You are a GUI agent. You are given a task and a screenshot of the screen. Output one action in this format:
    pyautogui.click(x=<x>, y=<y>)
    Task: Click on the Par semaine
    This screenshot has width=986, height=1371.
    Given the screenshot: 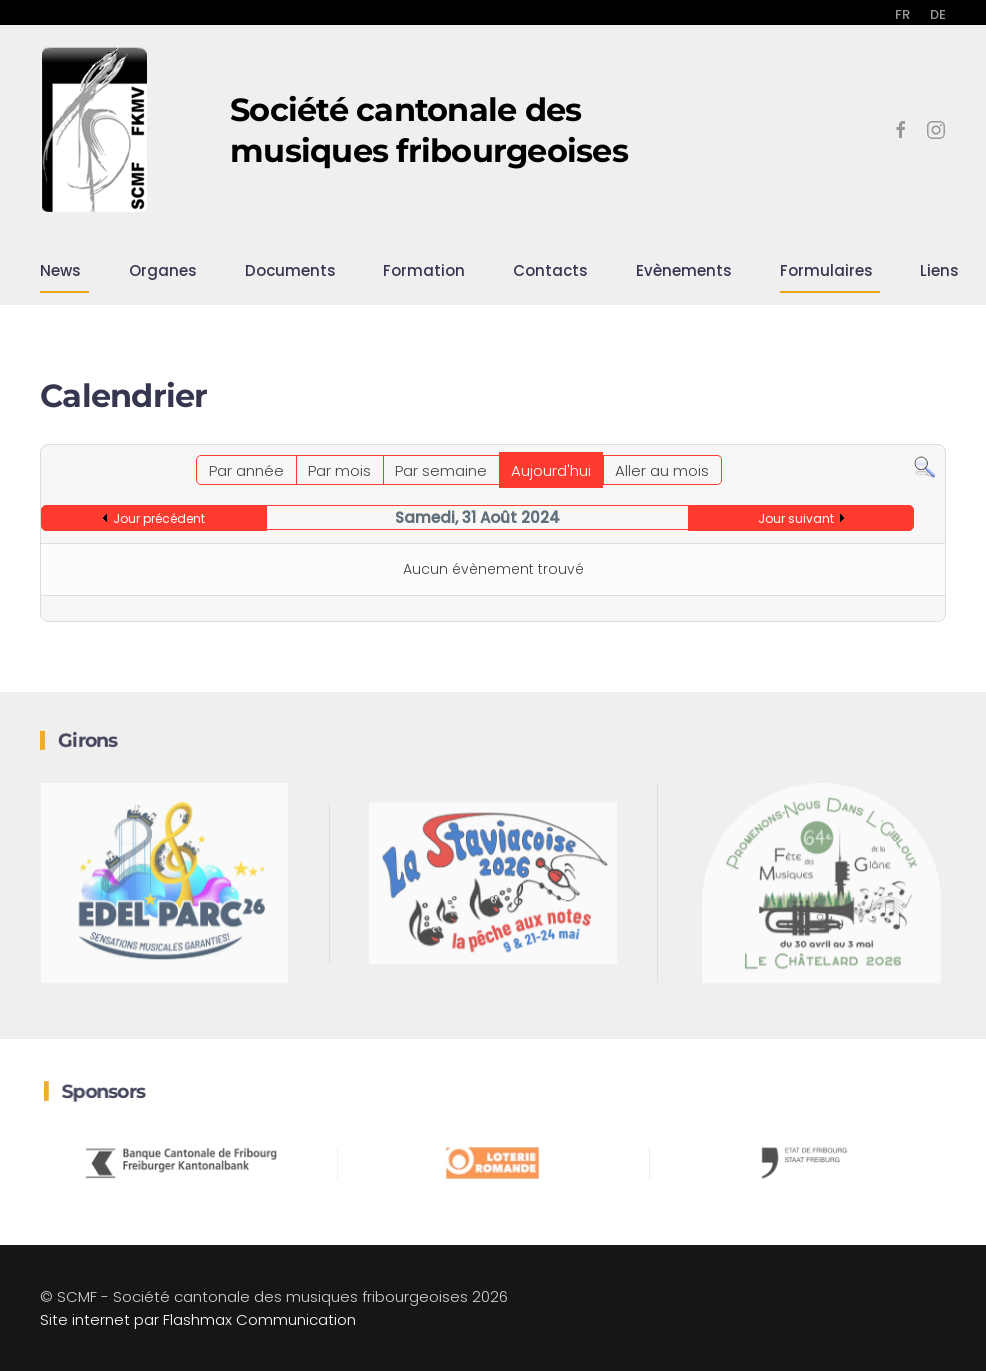 What is the action you would take?
    pyautogui.click(x=441, y=470)
    